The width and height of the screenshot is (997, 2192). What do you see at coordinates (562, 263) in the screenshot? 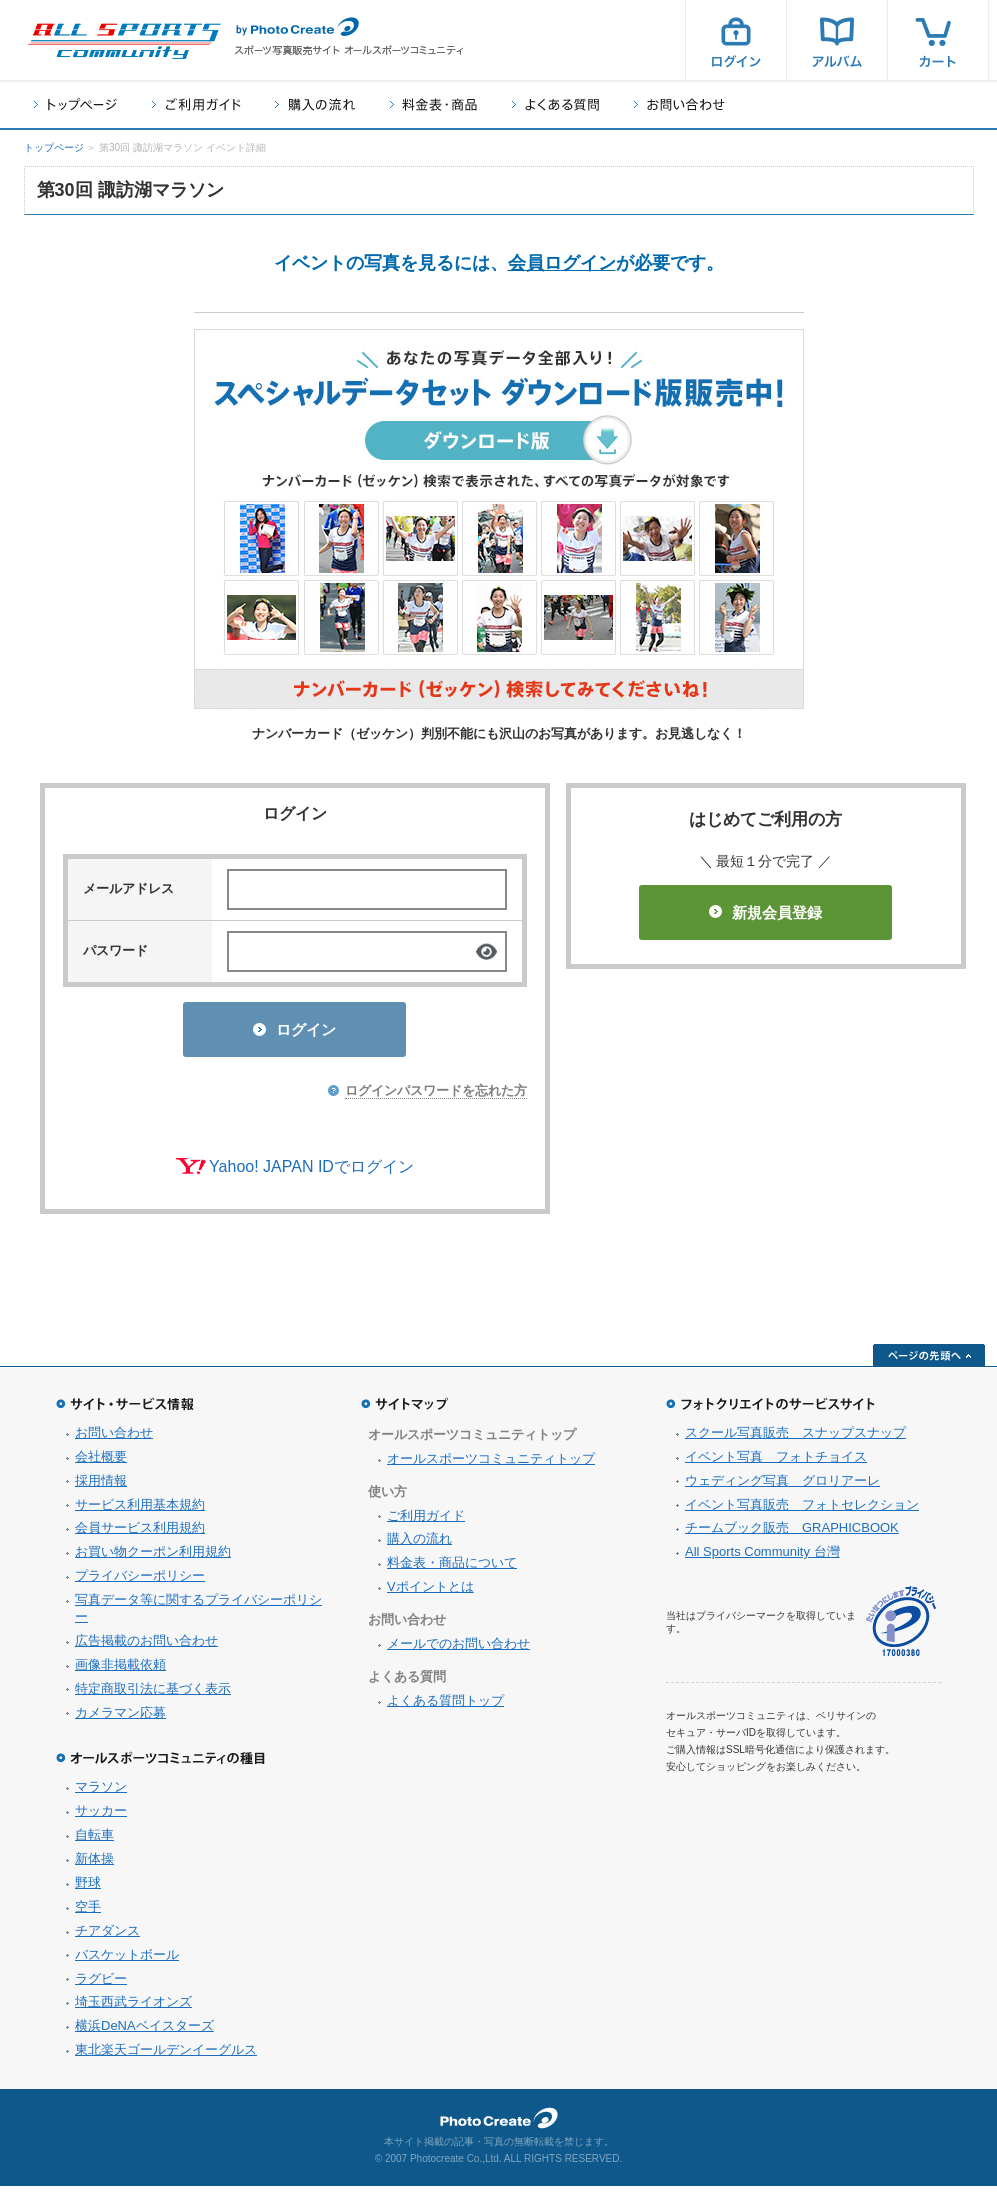
I see `会員ログイン` at bounding box center [562, 263].